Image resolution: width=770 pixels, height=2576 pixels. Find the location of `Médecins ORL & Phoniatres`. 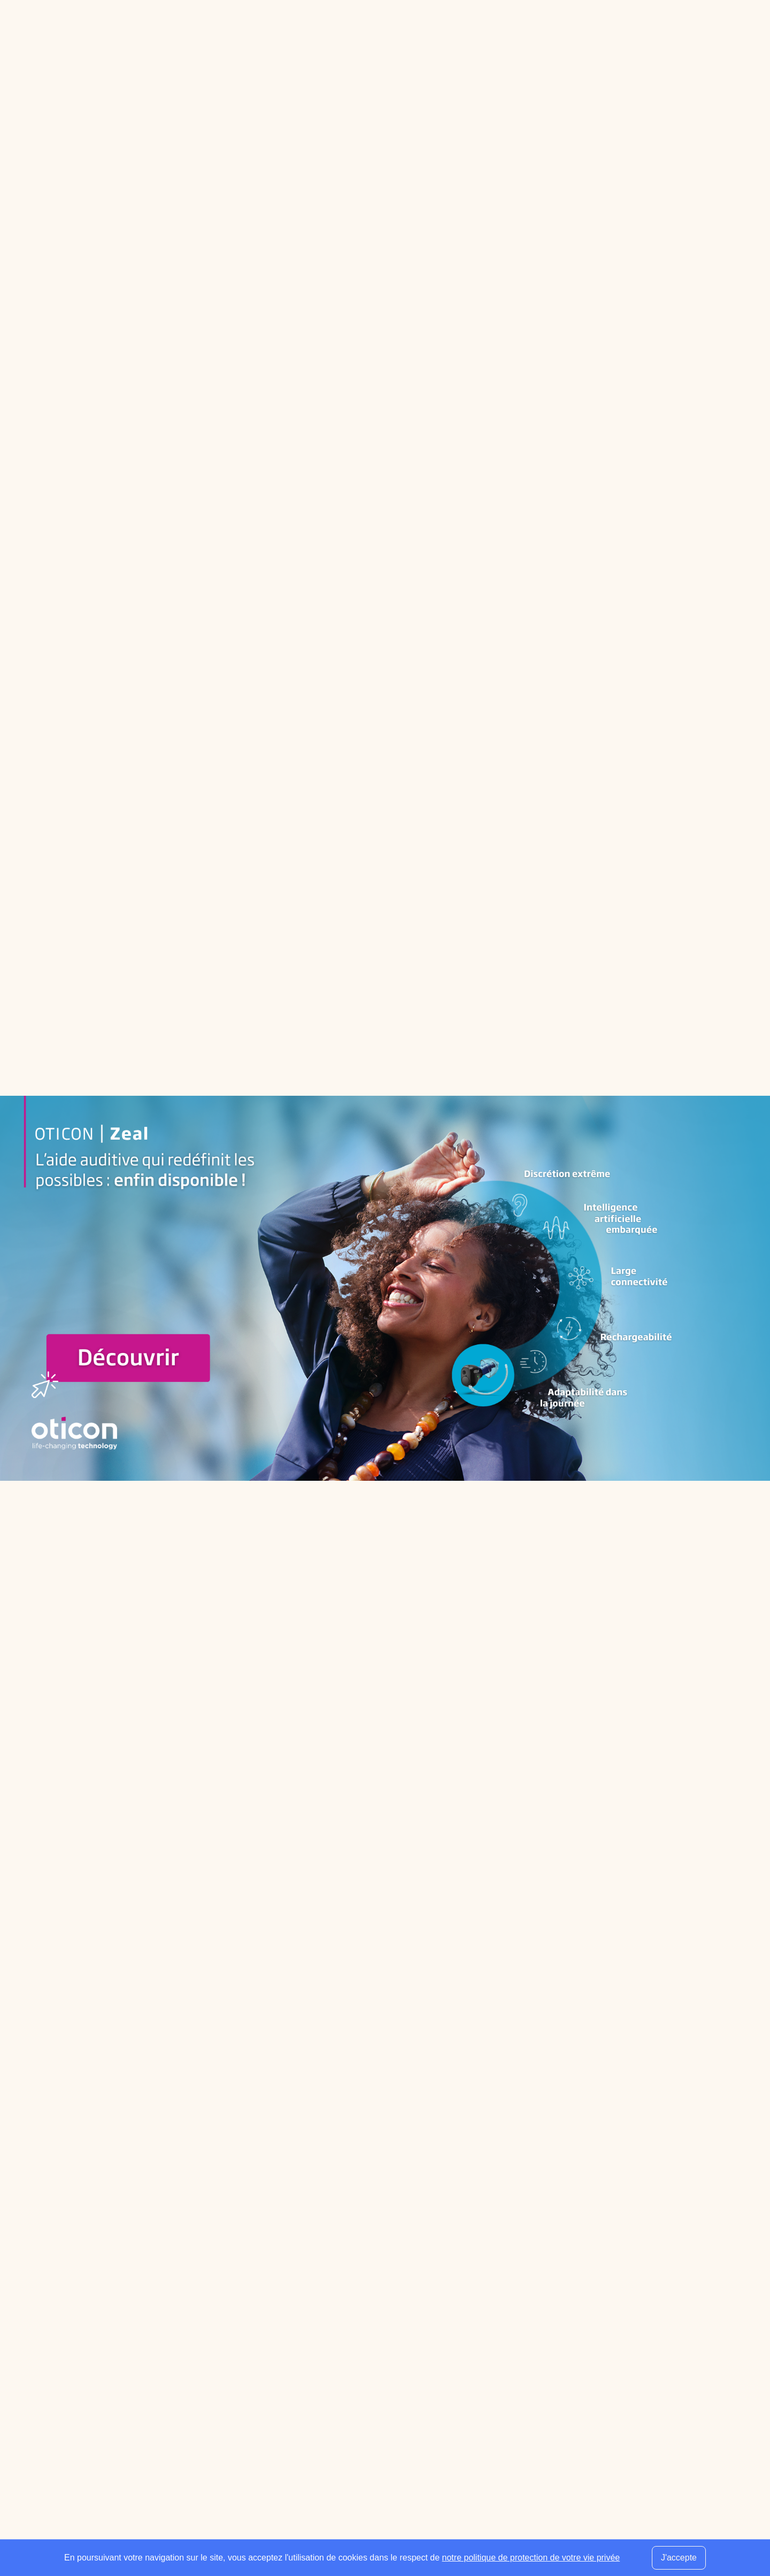

Médecins ORL & Phoniatres is located at coordinates (309, 2351).